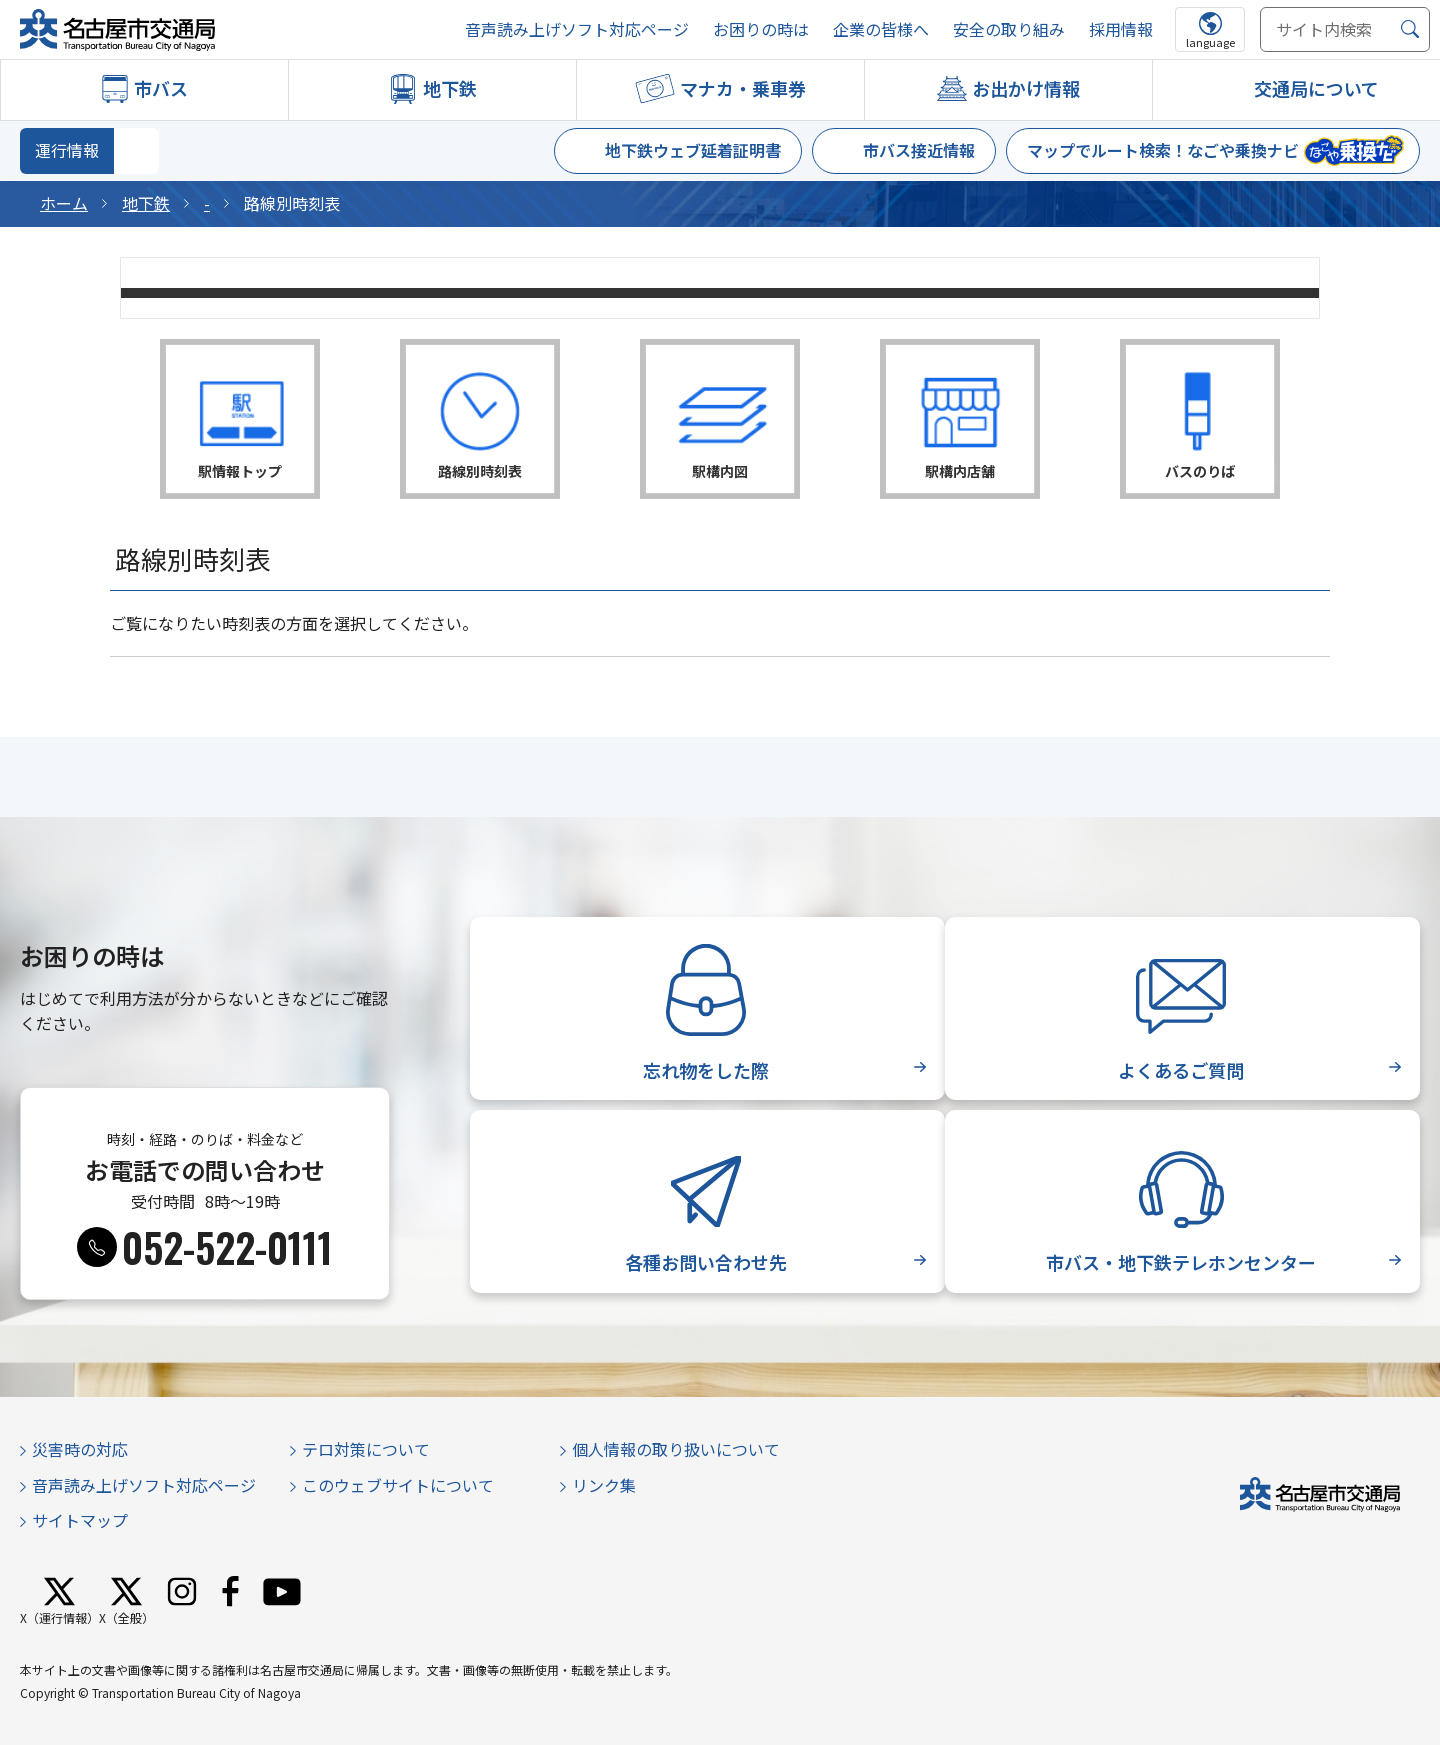 This screenshot has width=1440, height=1745. Describe the element at coordinates (1316, 88) in the screenshot. I see `交通局について` at that location.